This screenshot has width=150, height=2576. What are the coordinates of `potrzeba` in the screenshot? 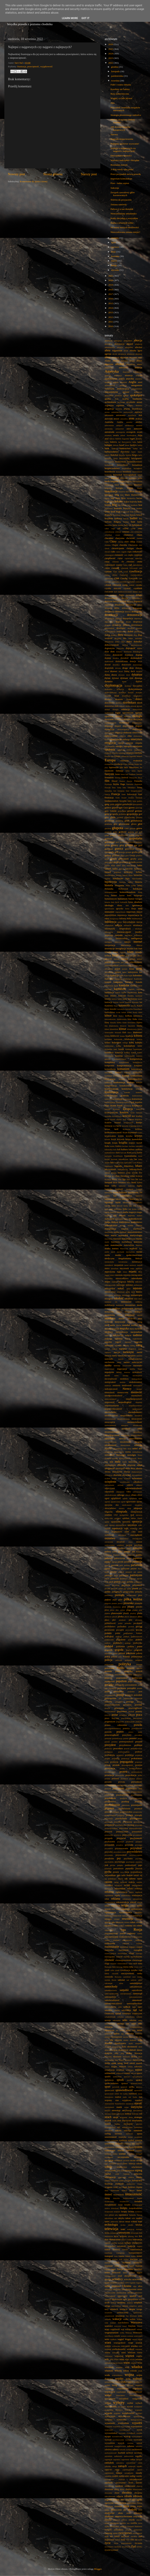 It's located at (108, 1701).